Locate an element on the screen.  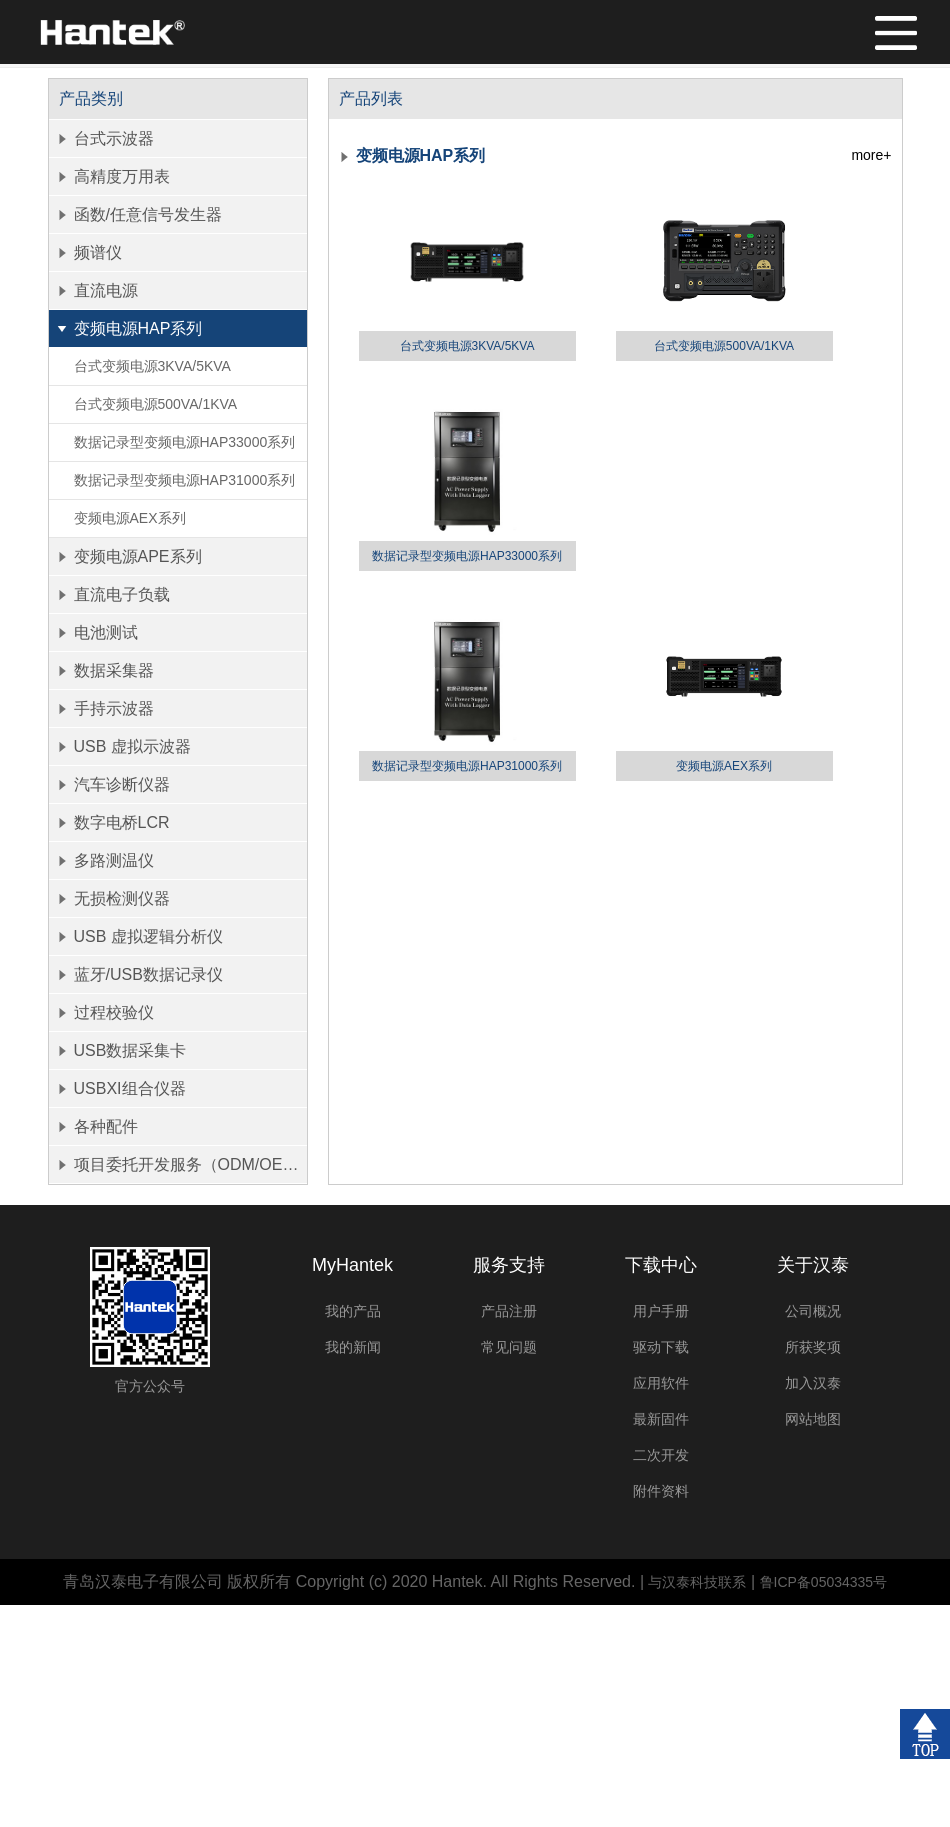
数据记录型变频电源HAP31000系列 is located at coordinates (185, 480).